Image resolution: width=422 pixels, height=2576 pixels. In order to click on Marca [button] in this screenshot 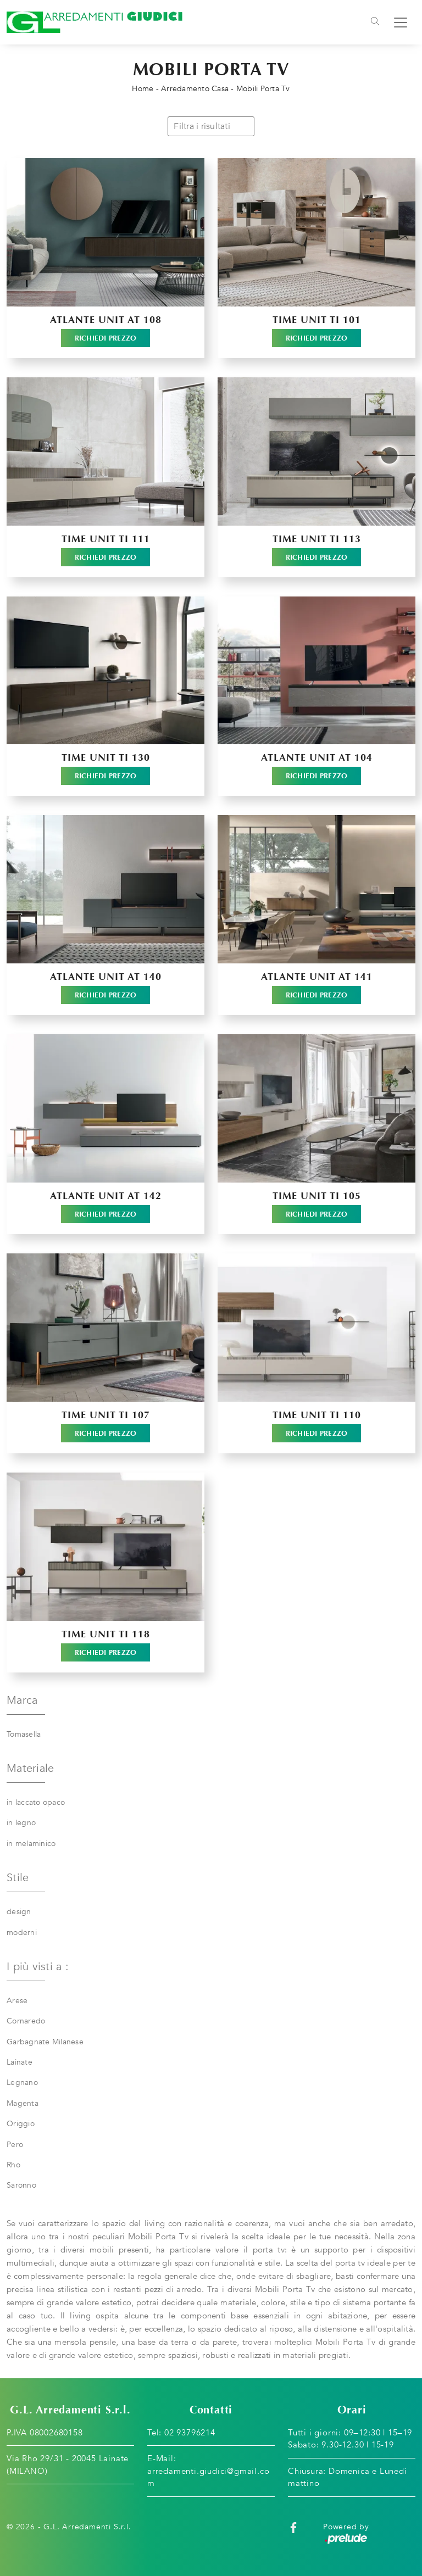, I will do `click(22, 1700)`.